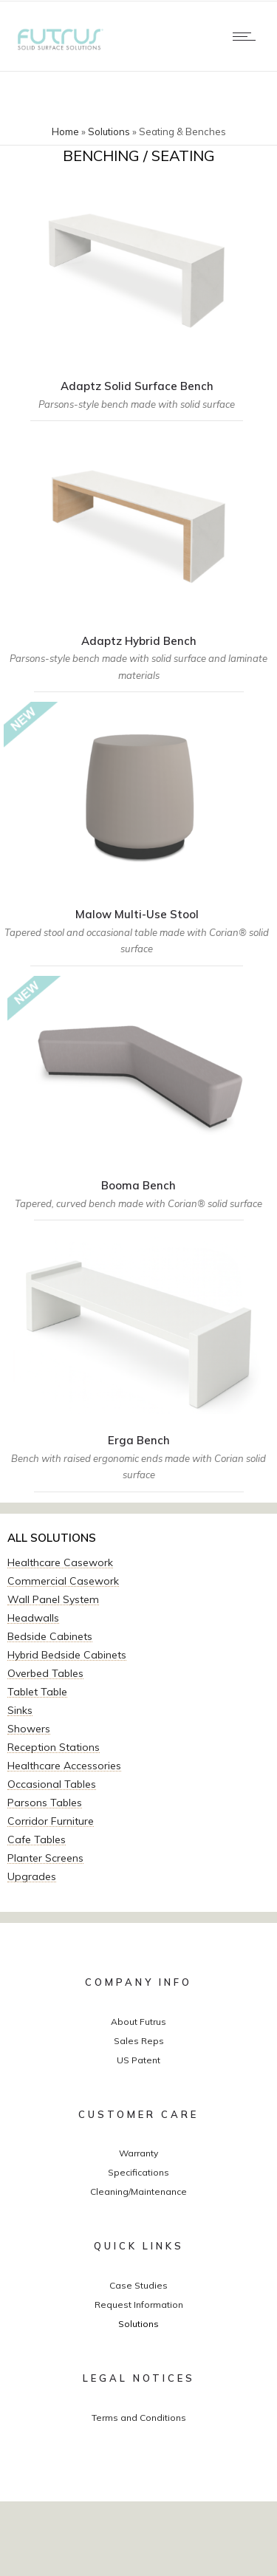 The image size is (277, 2576). I want to click on Sinks, so click(20, 1710).